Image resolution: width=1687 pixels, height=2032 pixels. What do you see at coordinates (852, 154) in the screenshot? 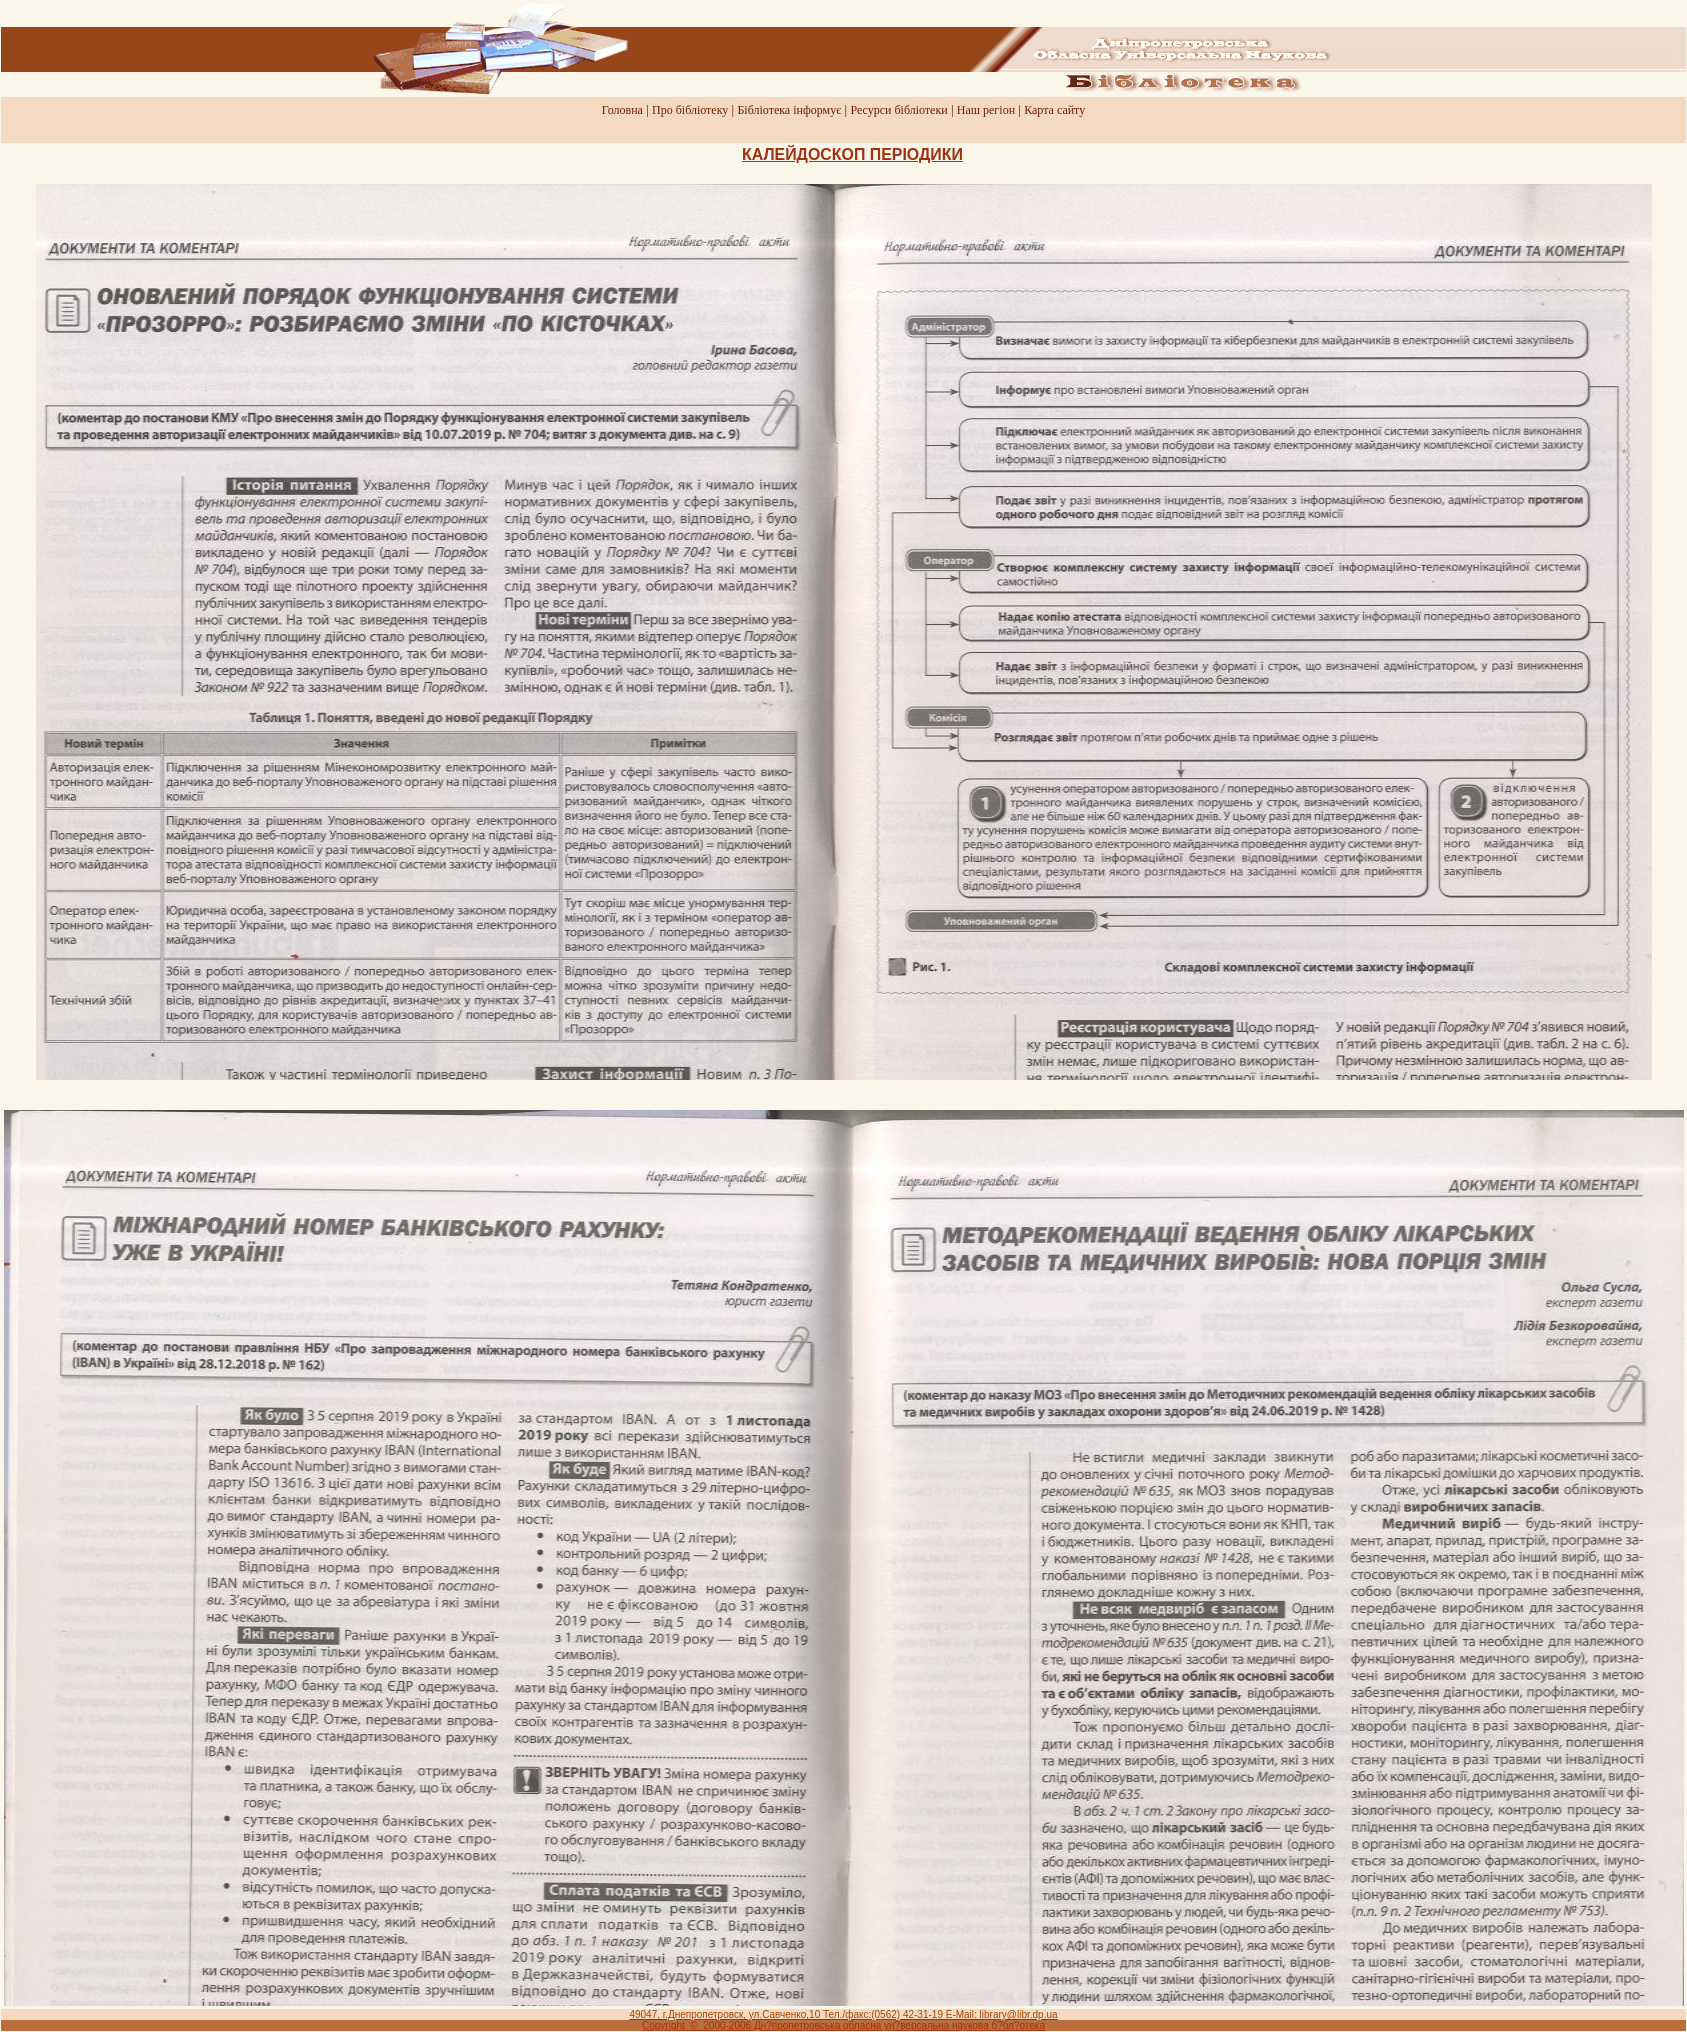
I see `КАЛЕЙДОСКОП ПЕРIОДИКИ` at bounding box center [852, 154].